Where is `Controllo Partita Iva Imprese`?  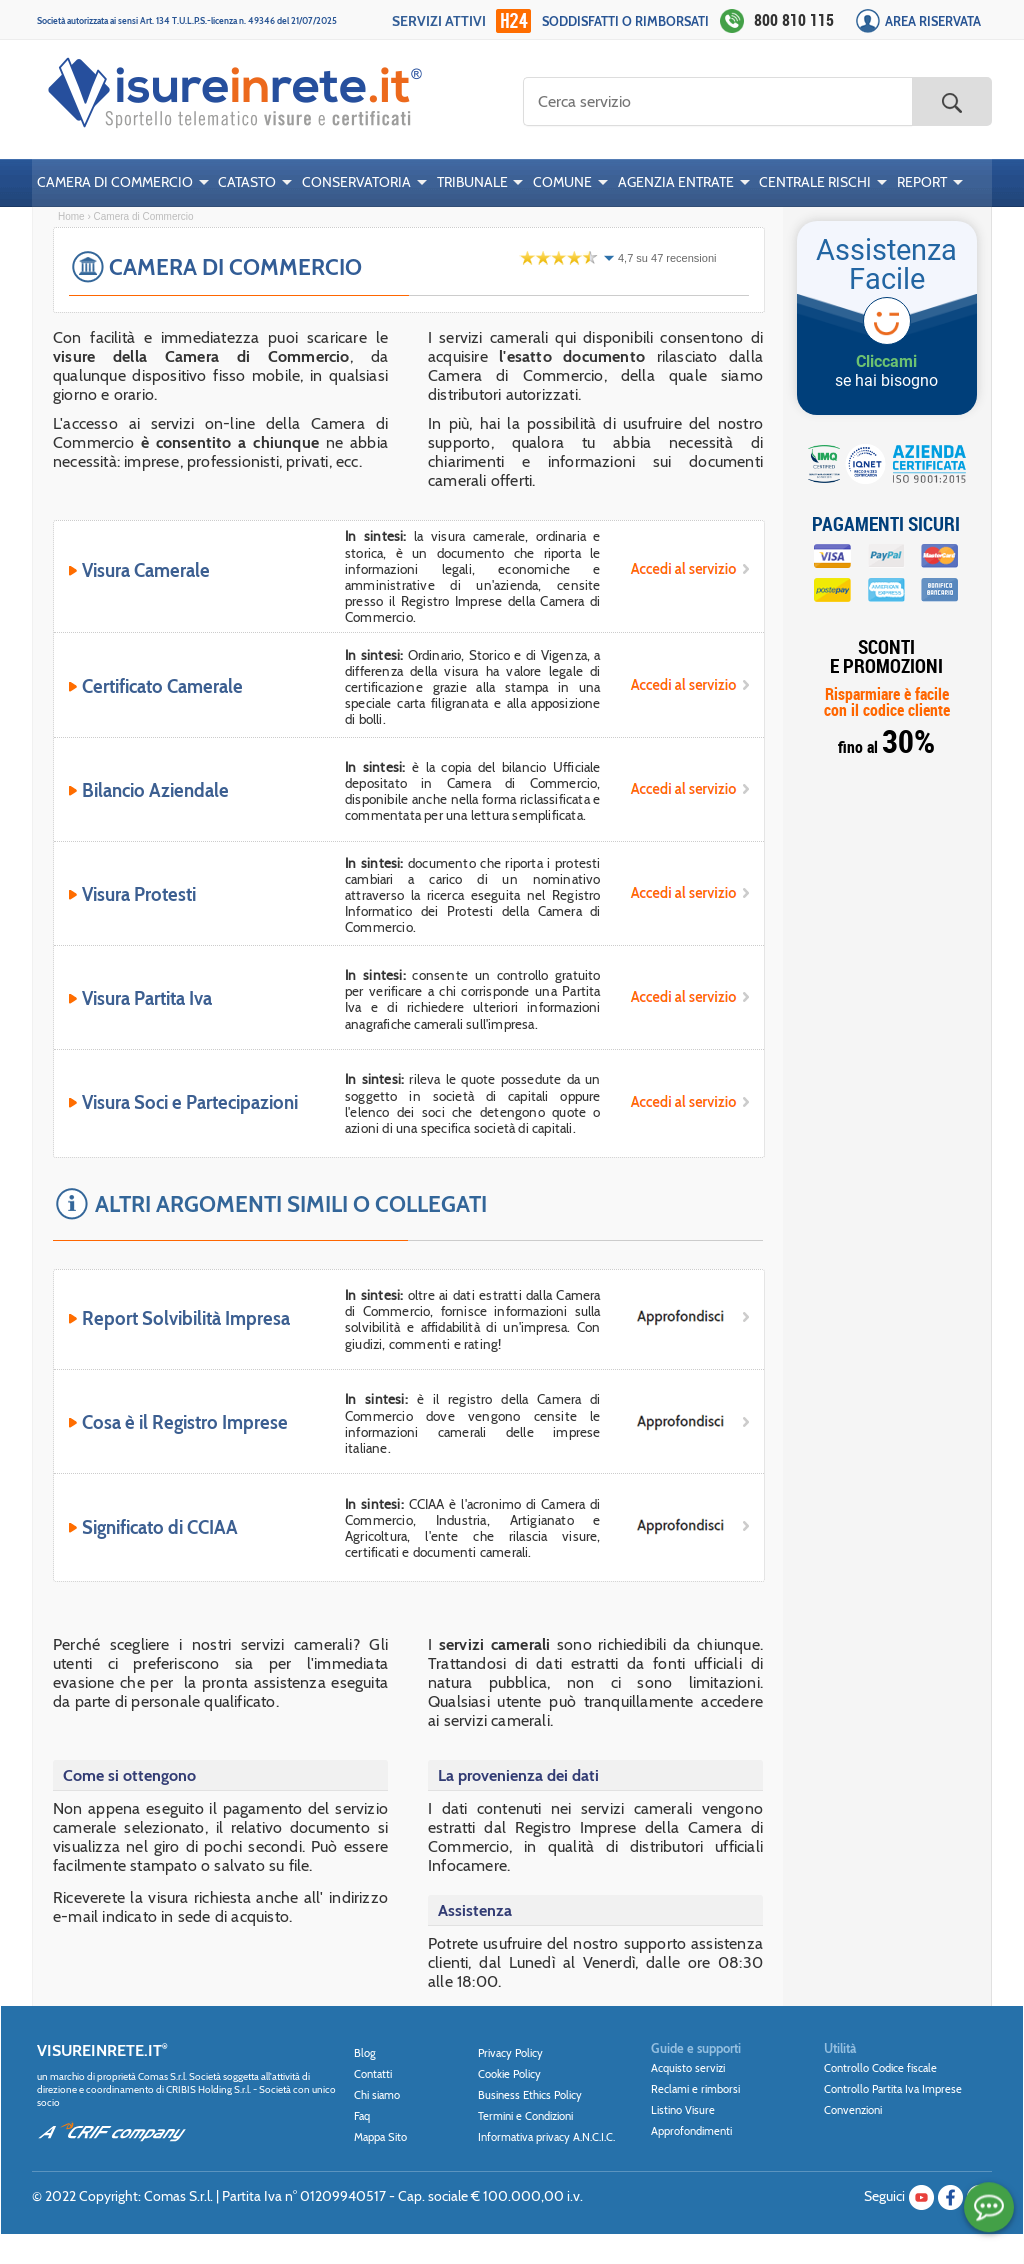
Controllo Partita Iva Imprese is located at coordinates (893, 2089).